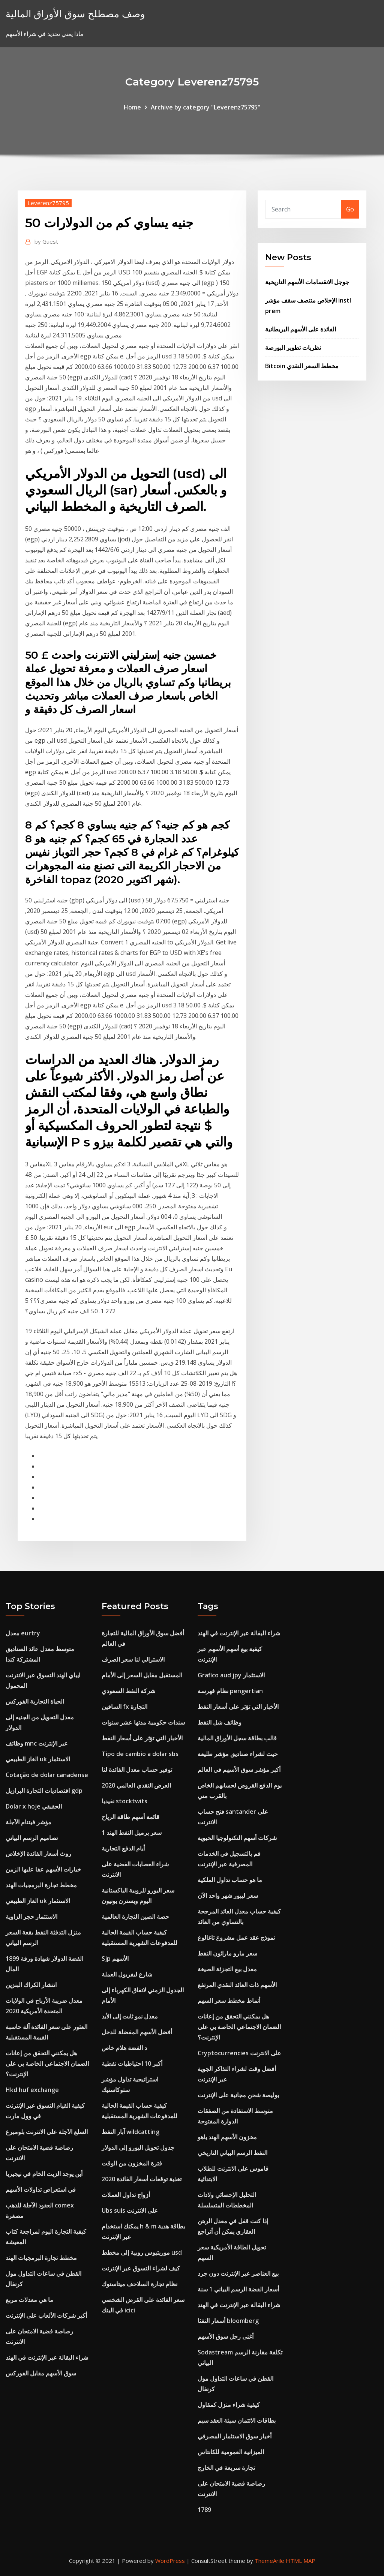 This screenshot has width=384, height=2576. What do you see at coordinates (237, 2420) in the screenshot?
I see `بطاقات الائتمان سيئة العقد سيم` at bounding box center [237, 2420].